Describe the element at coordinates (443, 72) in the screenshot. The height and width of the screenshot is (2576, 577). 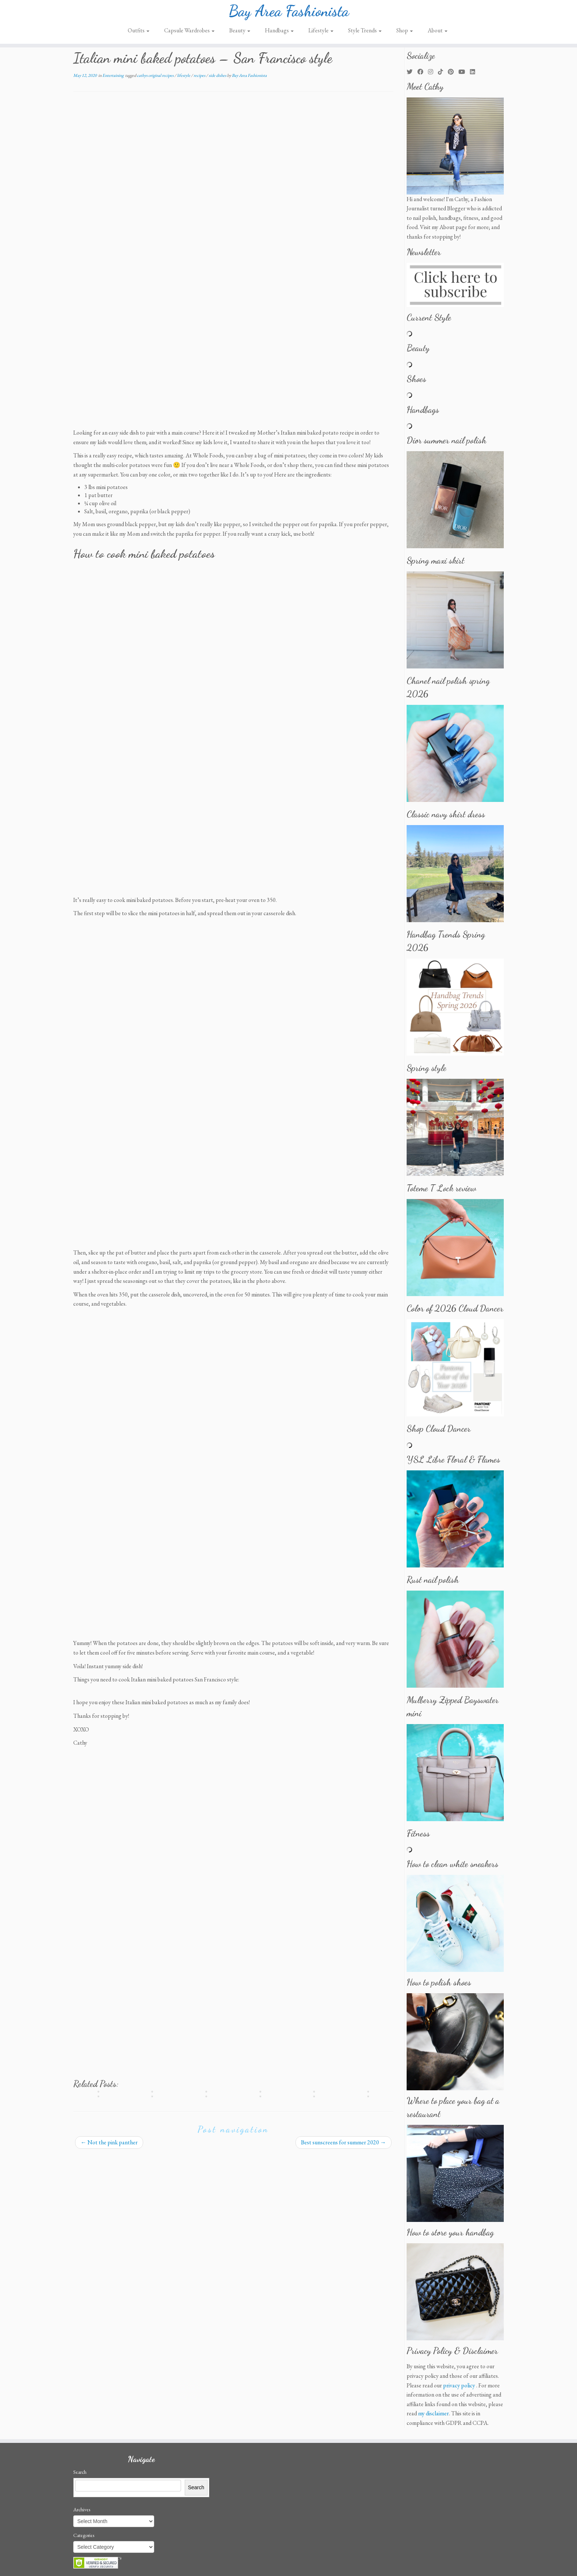
I see `[Follow us on Tiktok]` at that location.